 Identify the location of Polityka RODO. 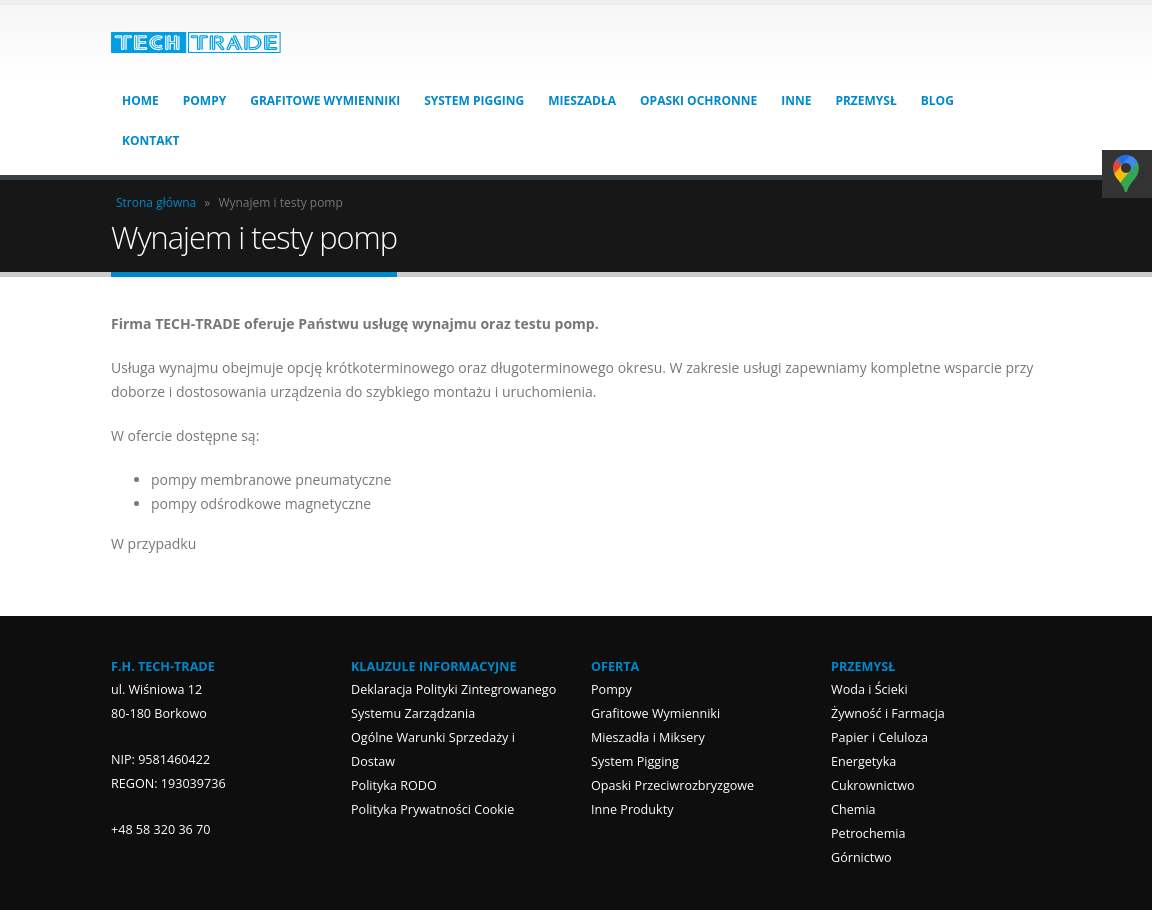
(394, 785).